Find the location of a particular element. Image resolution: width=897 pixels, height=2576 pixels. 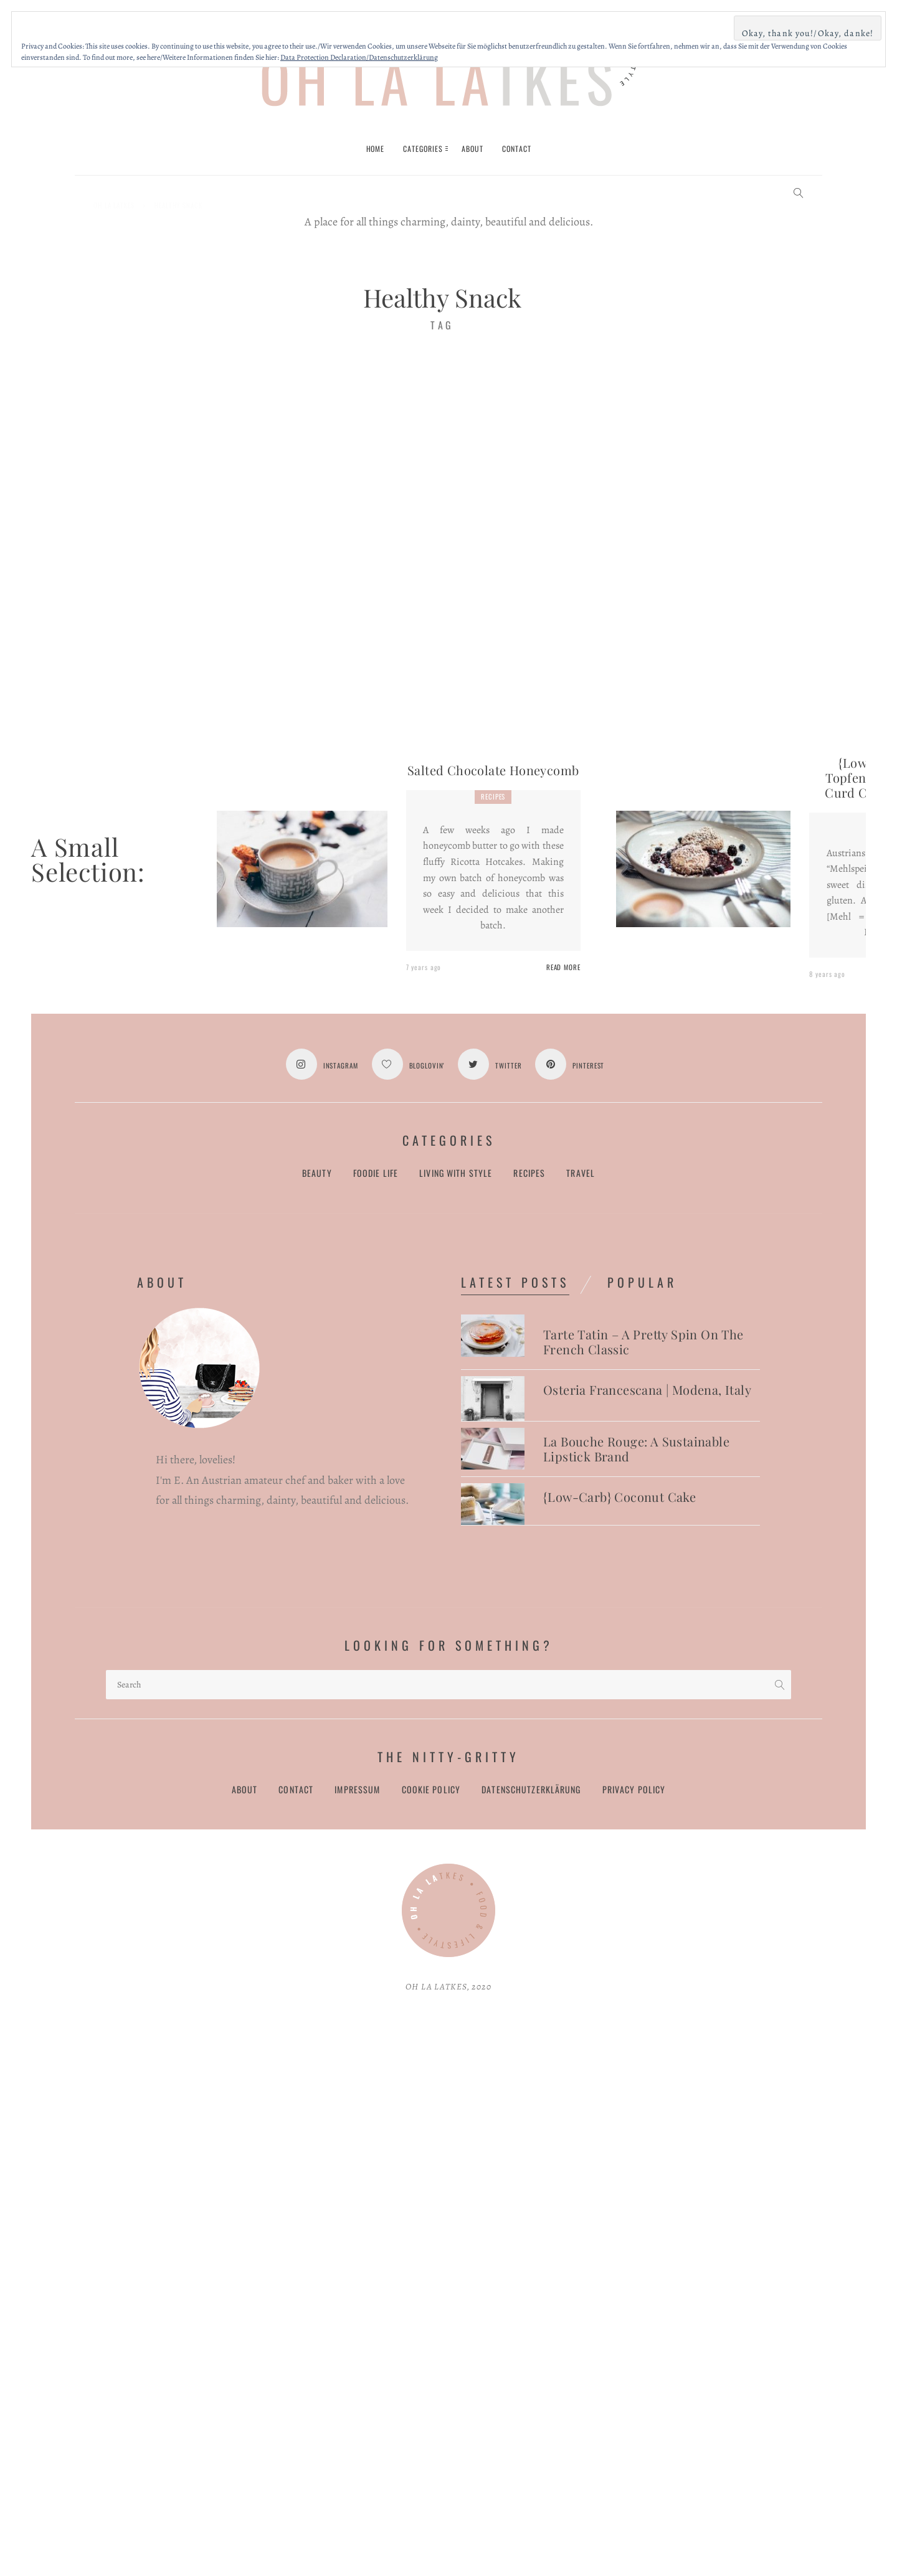

Salted Chocolate Honeycomb is located at coordinates (493, 770).